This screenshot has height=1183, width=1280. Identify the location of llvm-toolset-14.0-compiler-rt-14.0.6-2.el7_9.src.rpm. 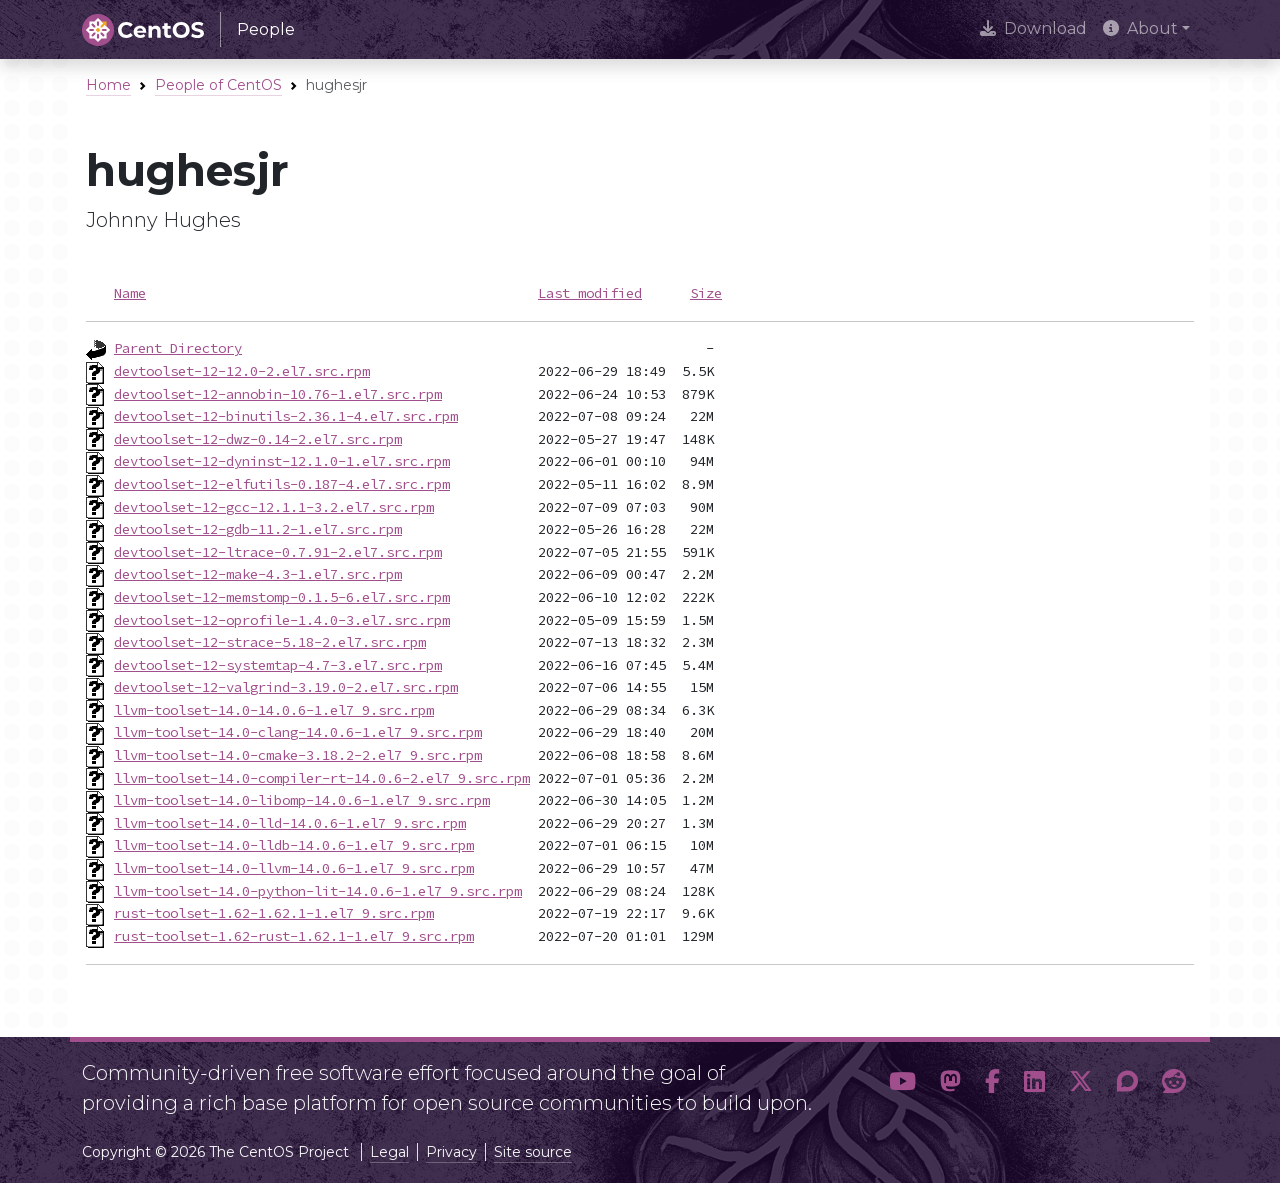
(322, 778).